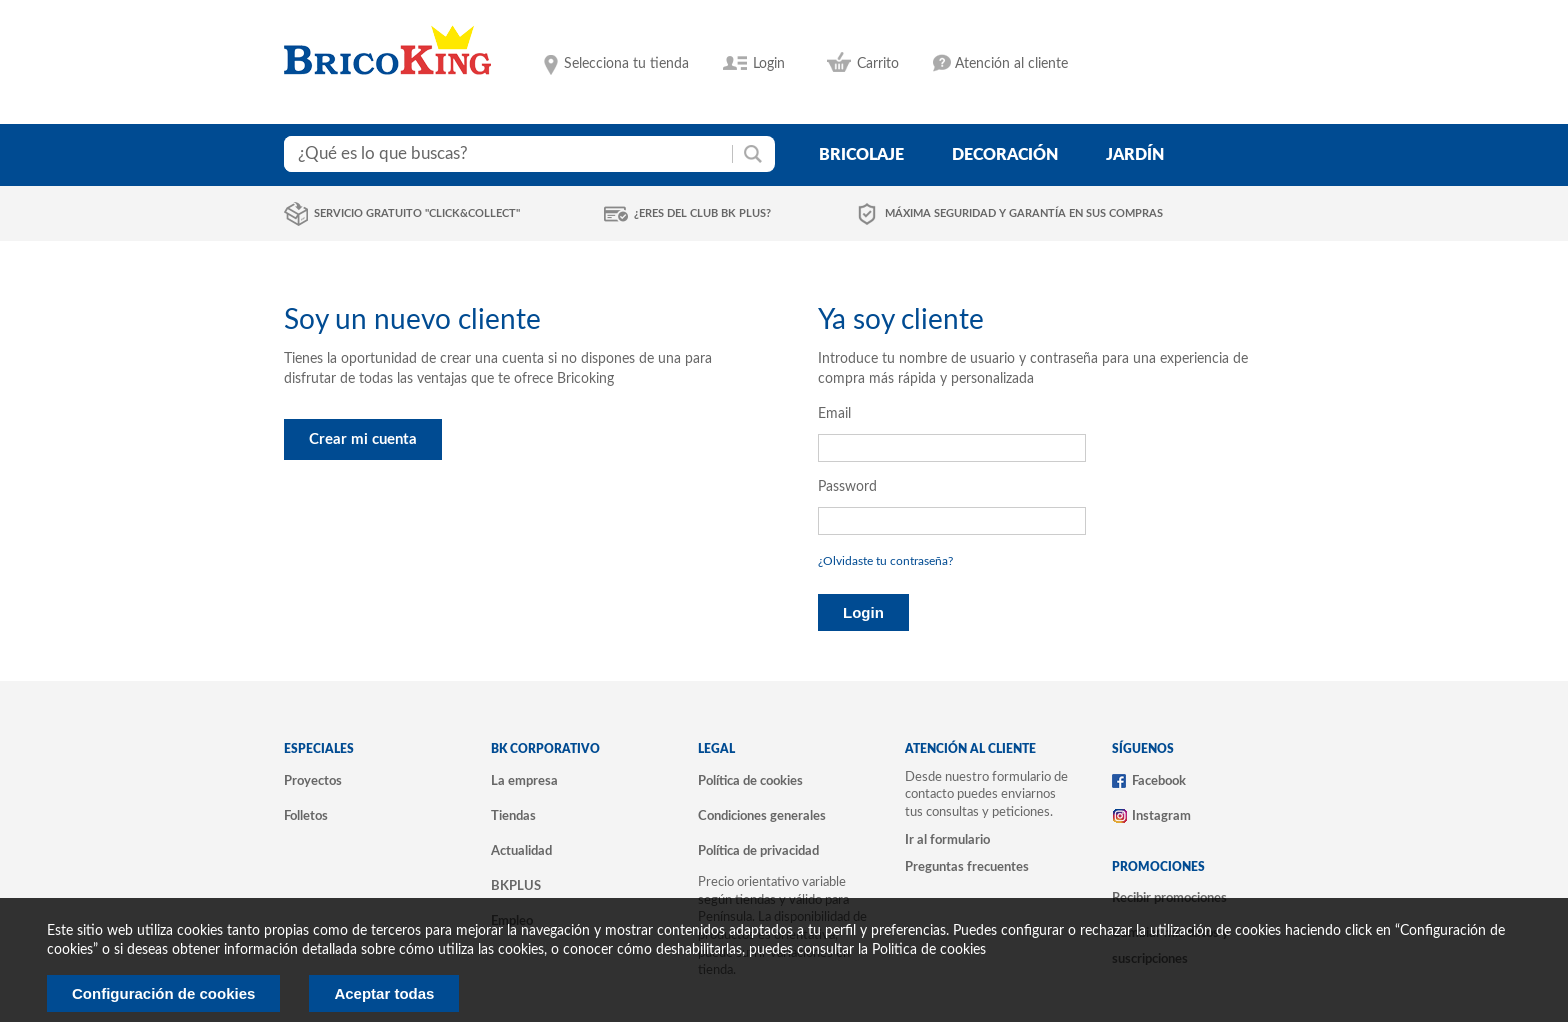 This screenshot has width=1568, height=1022. Describe the element at coordinates (967, 867) in the screenshot. I see `Preguntas frecuentes` at that location.